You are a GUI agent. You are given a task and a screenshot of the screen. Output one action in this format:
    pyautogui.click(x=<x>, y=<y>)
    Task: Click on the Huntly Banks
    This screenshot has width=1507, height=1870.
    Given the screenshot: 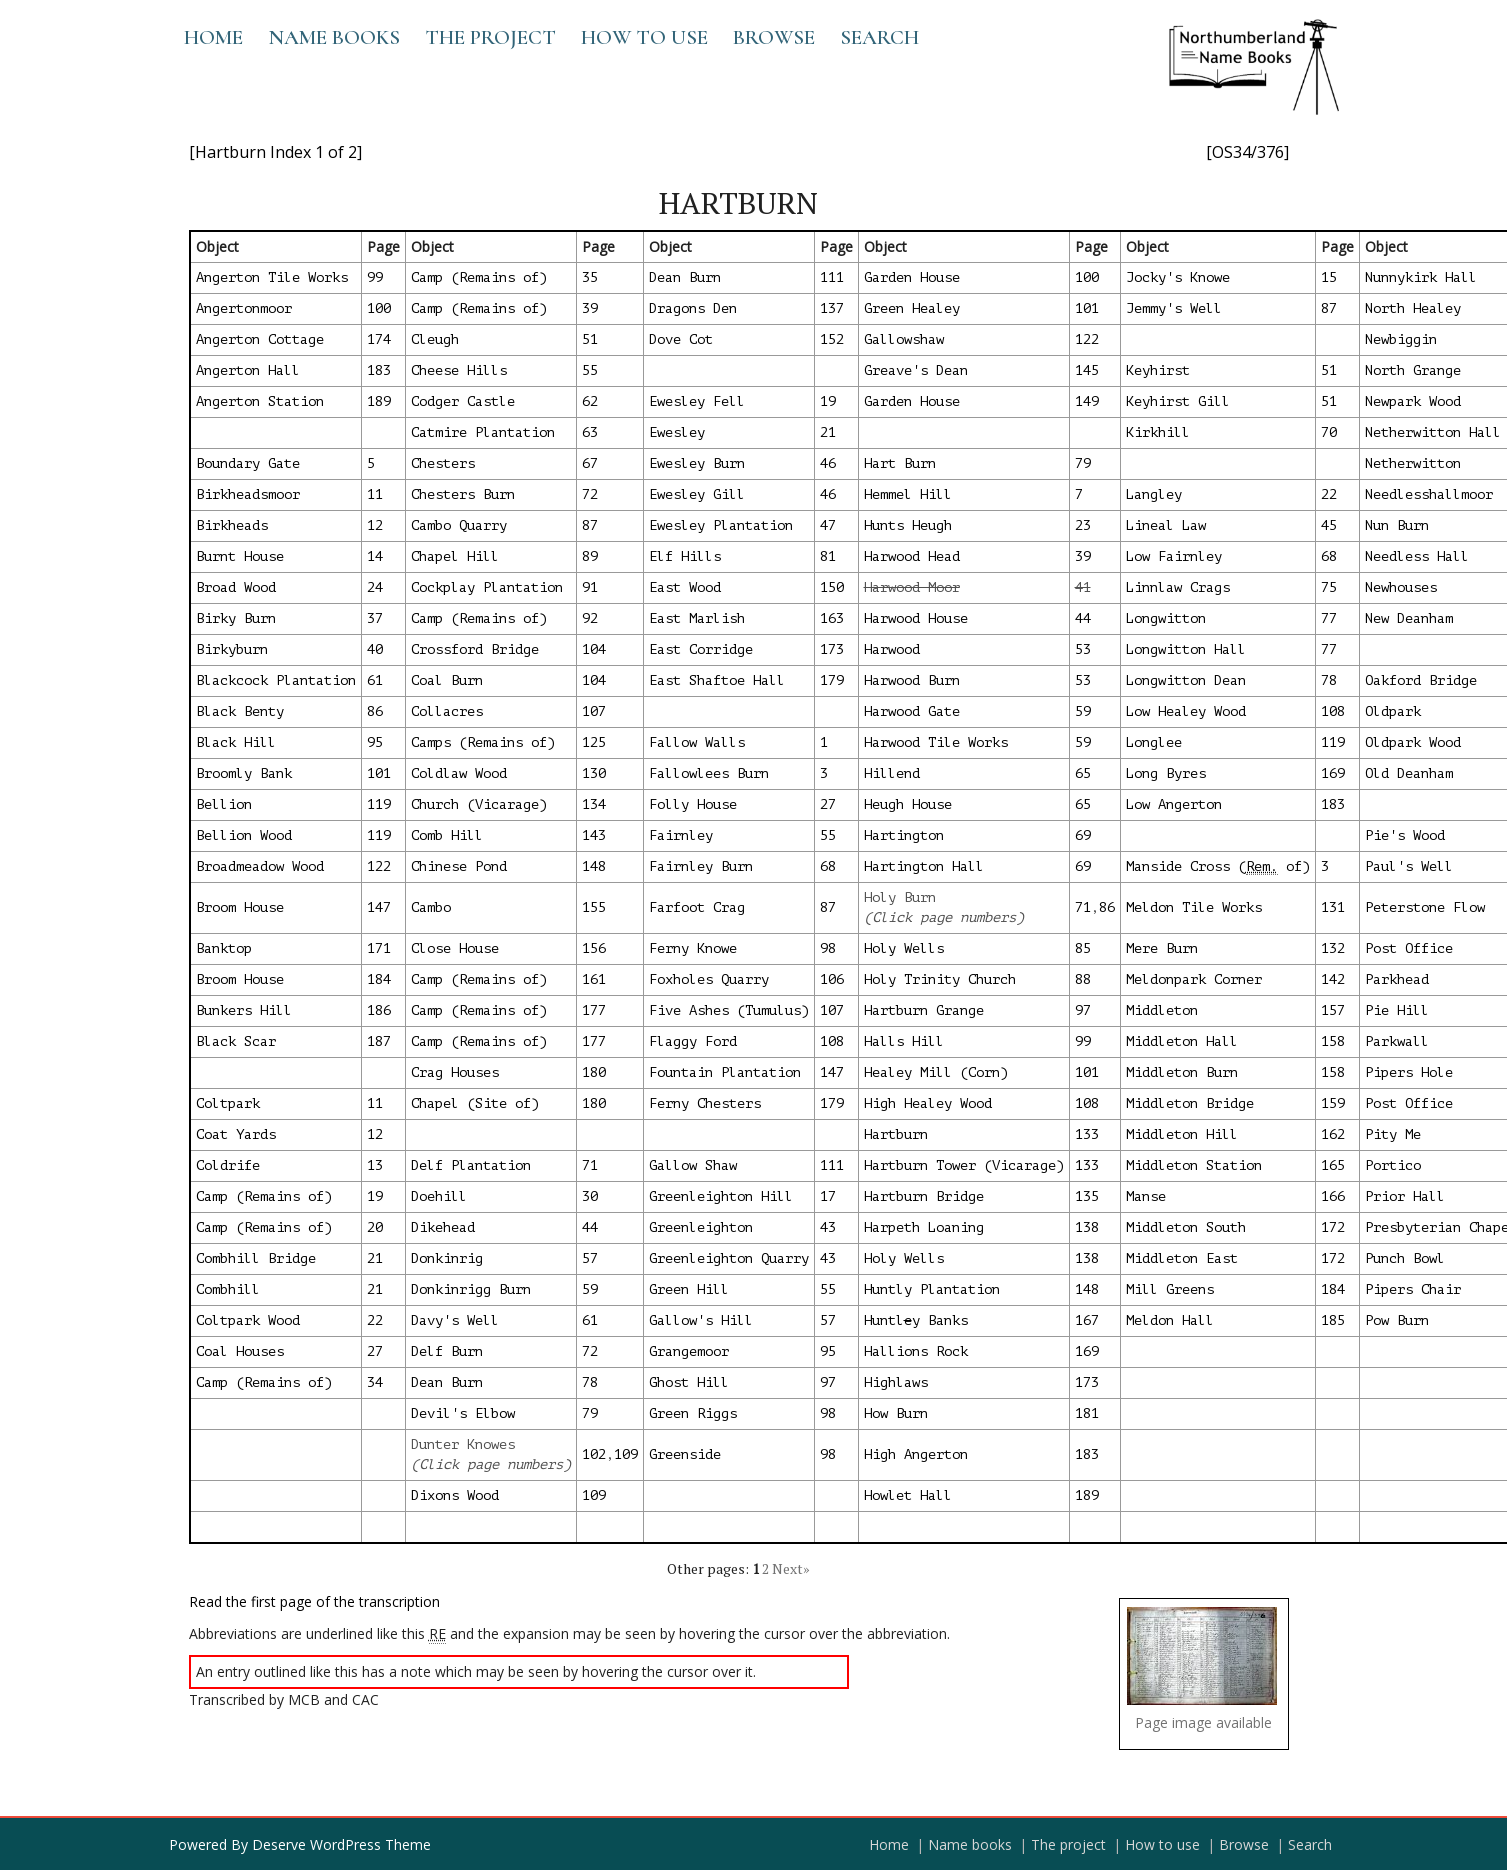 What is the action you would take?
    pyautogui.click(x=916, y=1320)
    